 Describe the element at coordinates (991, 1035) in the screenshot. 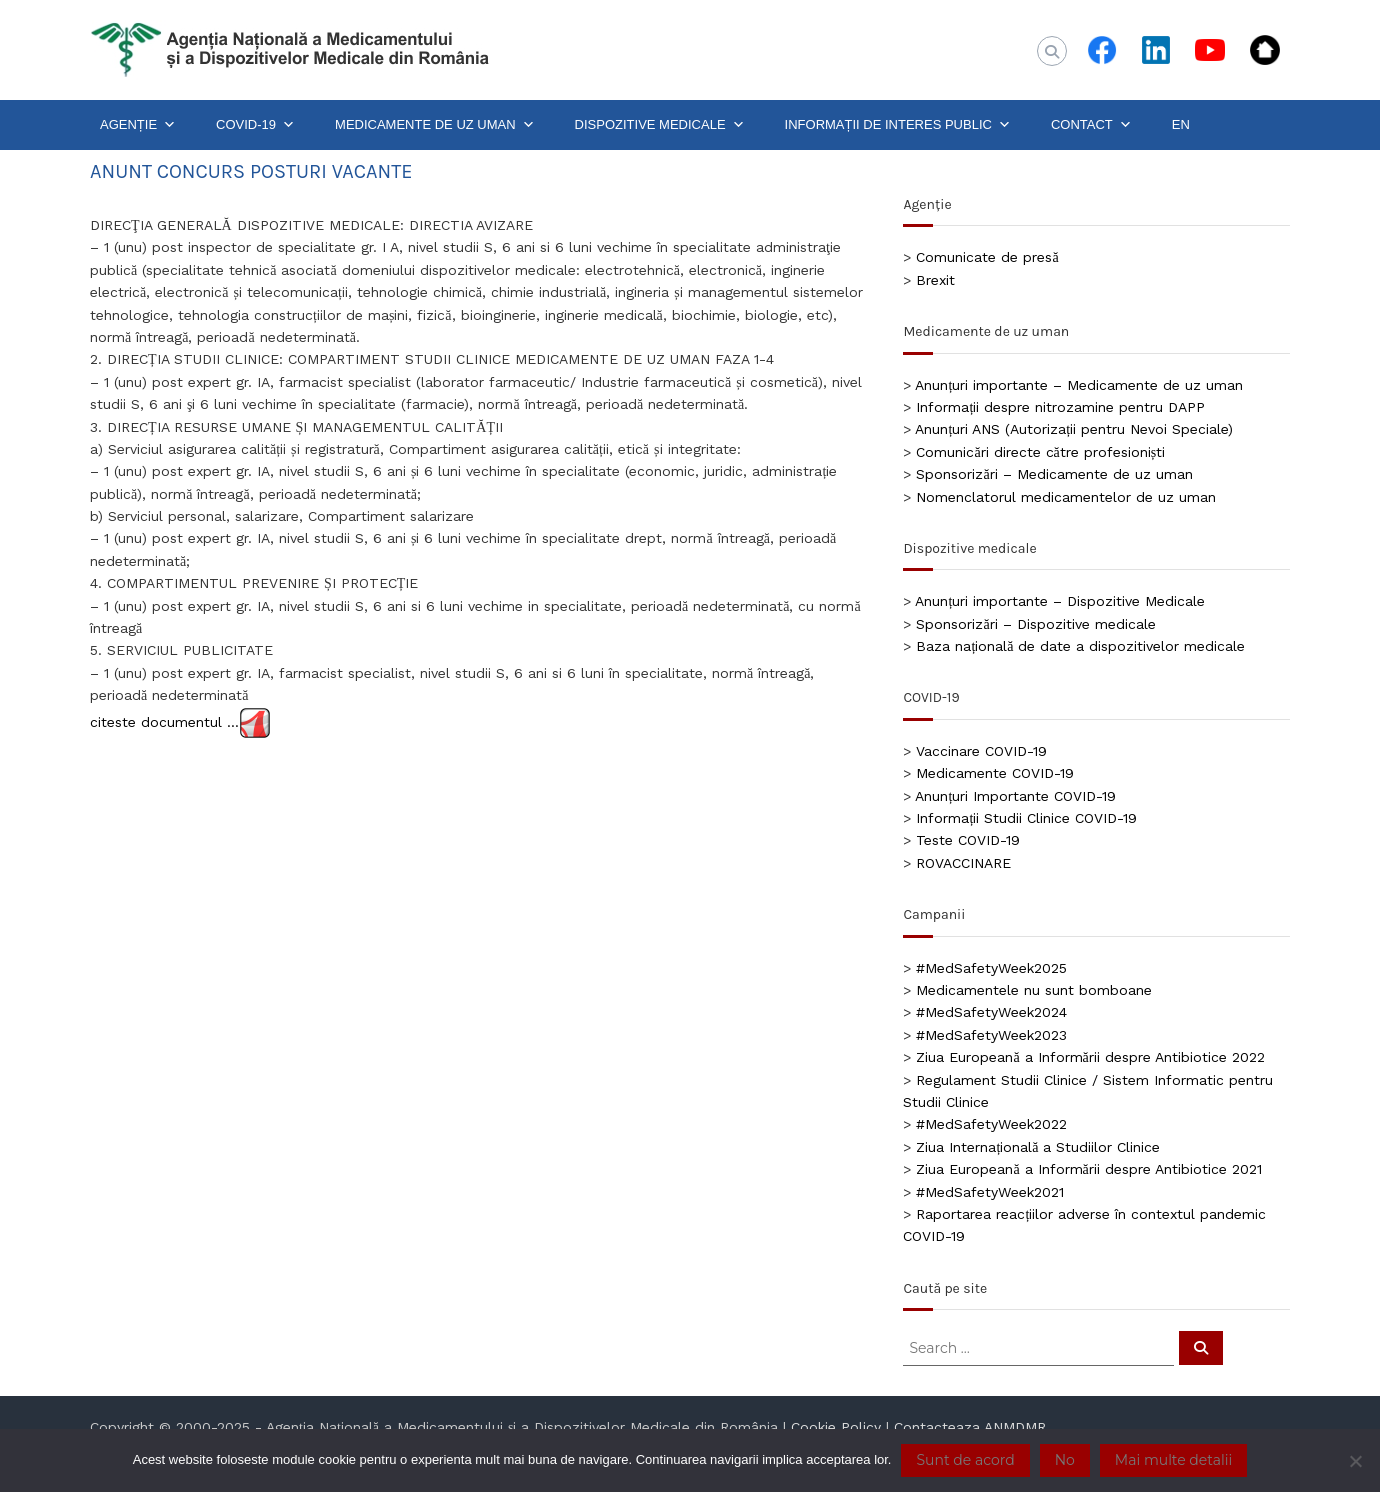

I see `#MedSafetyWeek2023` at that location.